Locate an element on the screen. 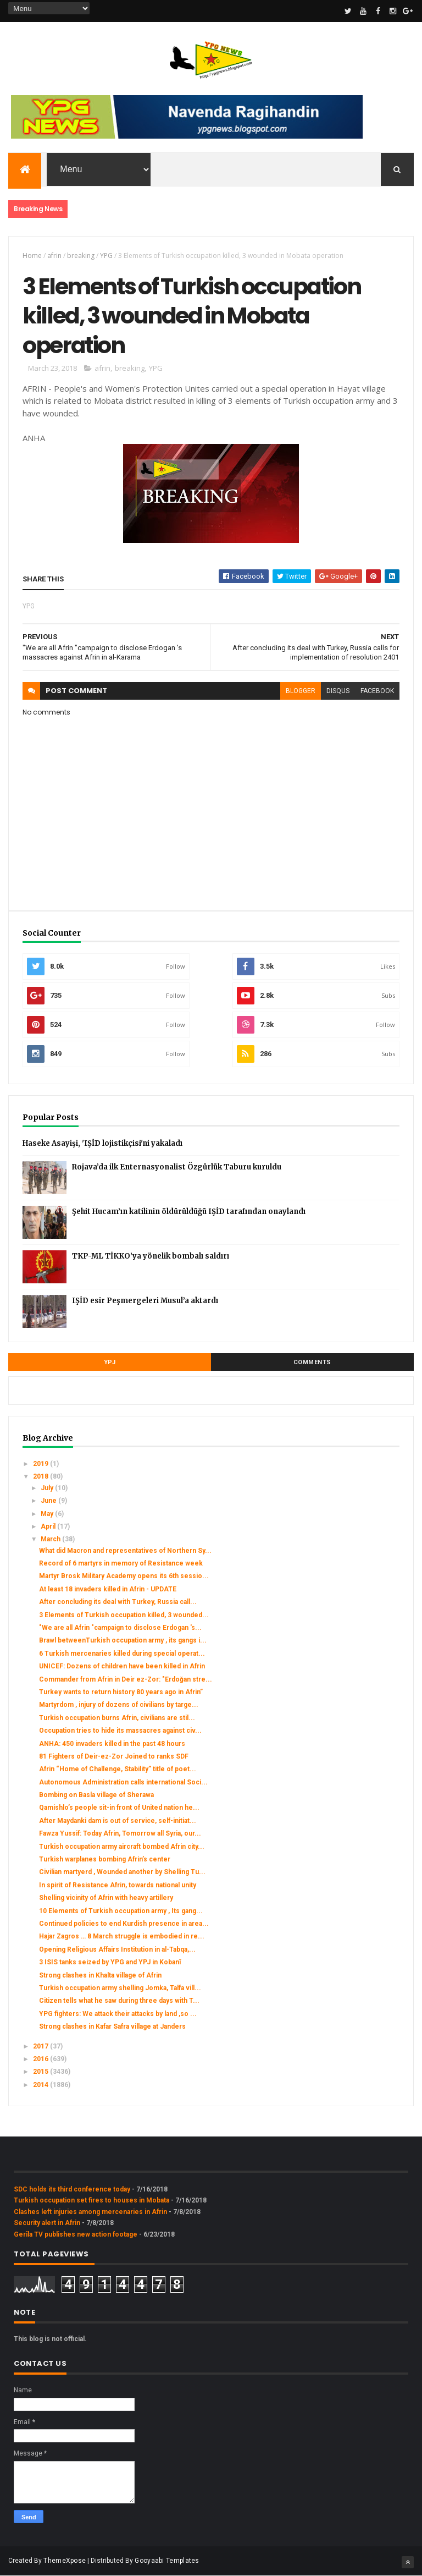 The width and height of the screenshot is (422, 2576). 2017 is located at coordinates (41, 2046).